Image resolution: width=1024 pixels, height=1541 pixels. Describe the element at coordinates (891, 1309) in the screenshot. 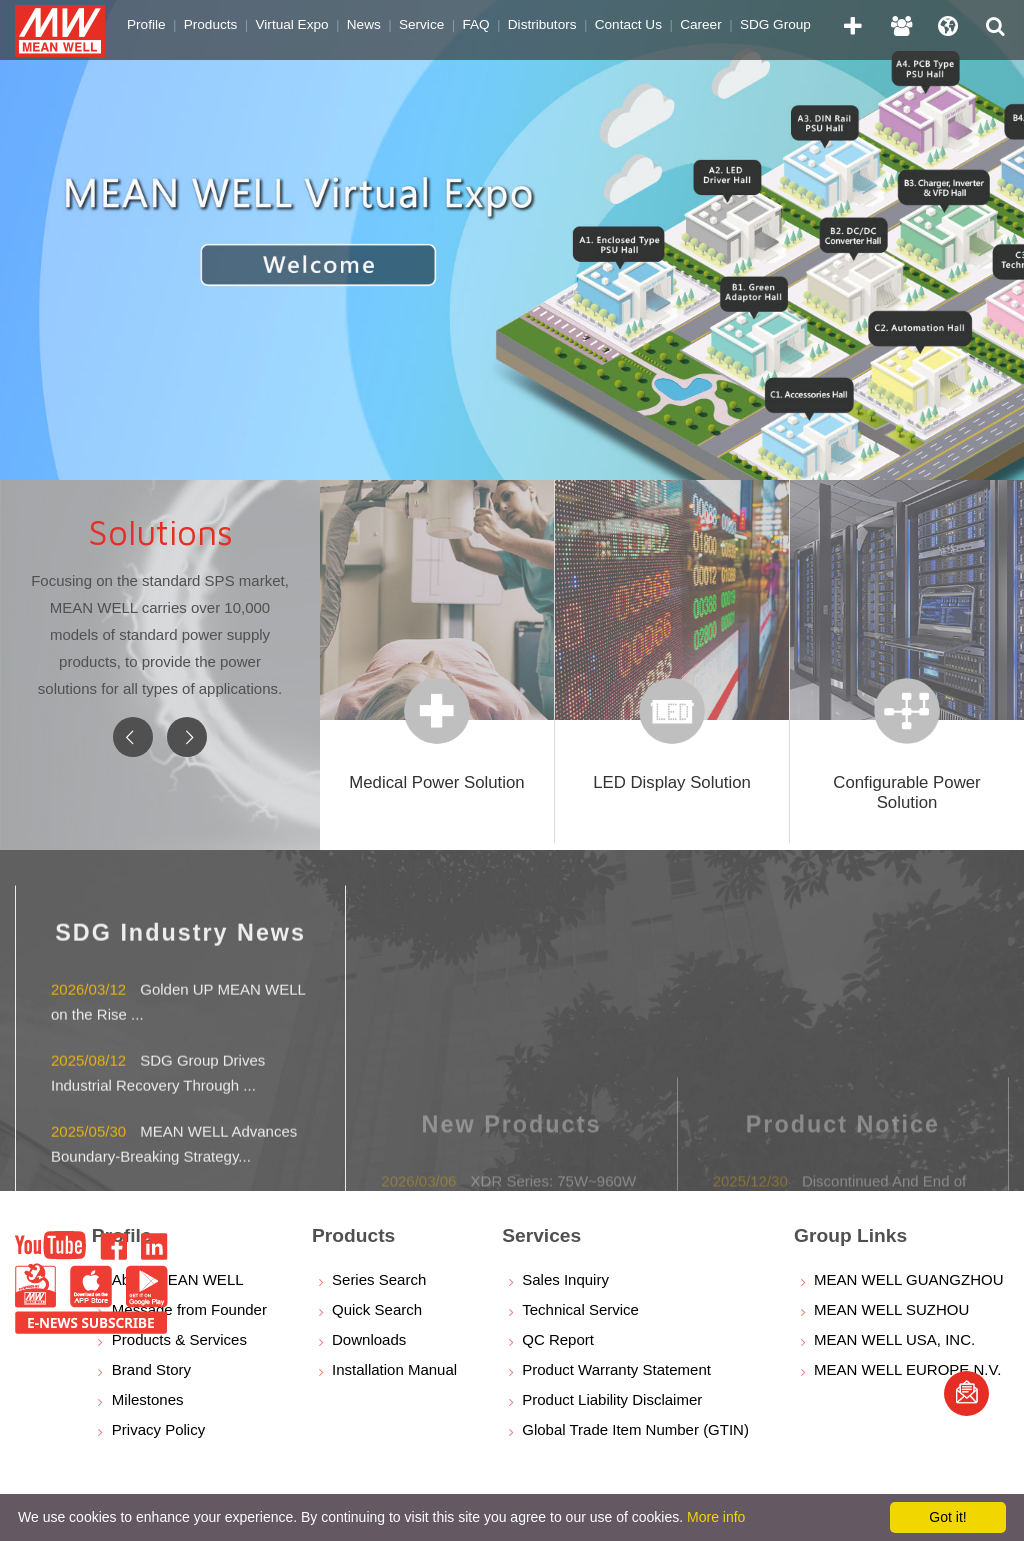

I see `MEAN WELL SUZHOU` at that location.